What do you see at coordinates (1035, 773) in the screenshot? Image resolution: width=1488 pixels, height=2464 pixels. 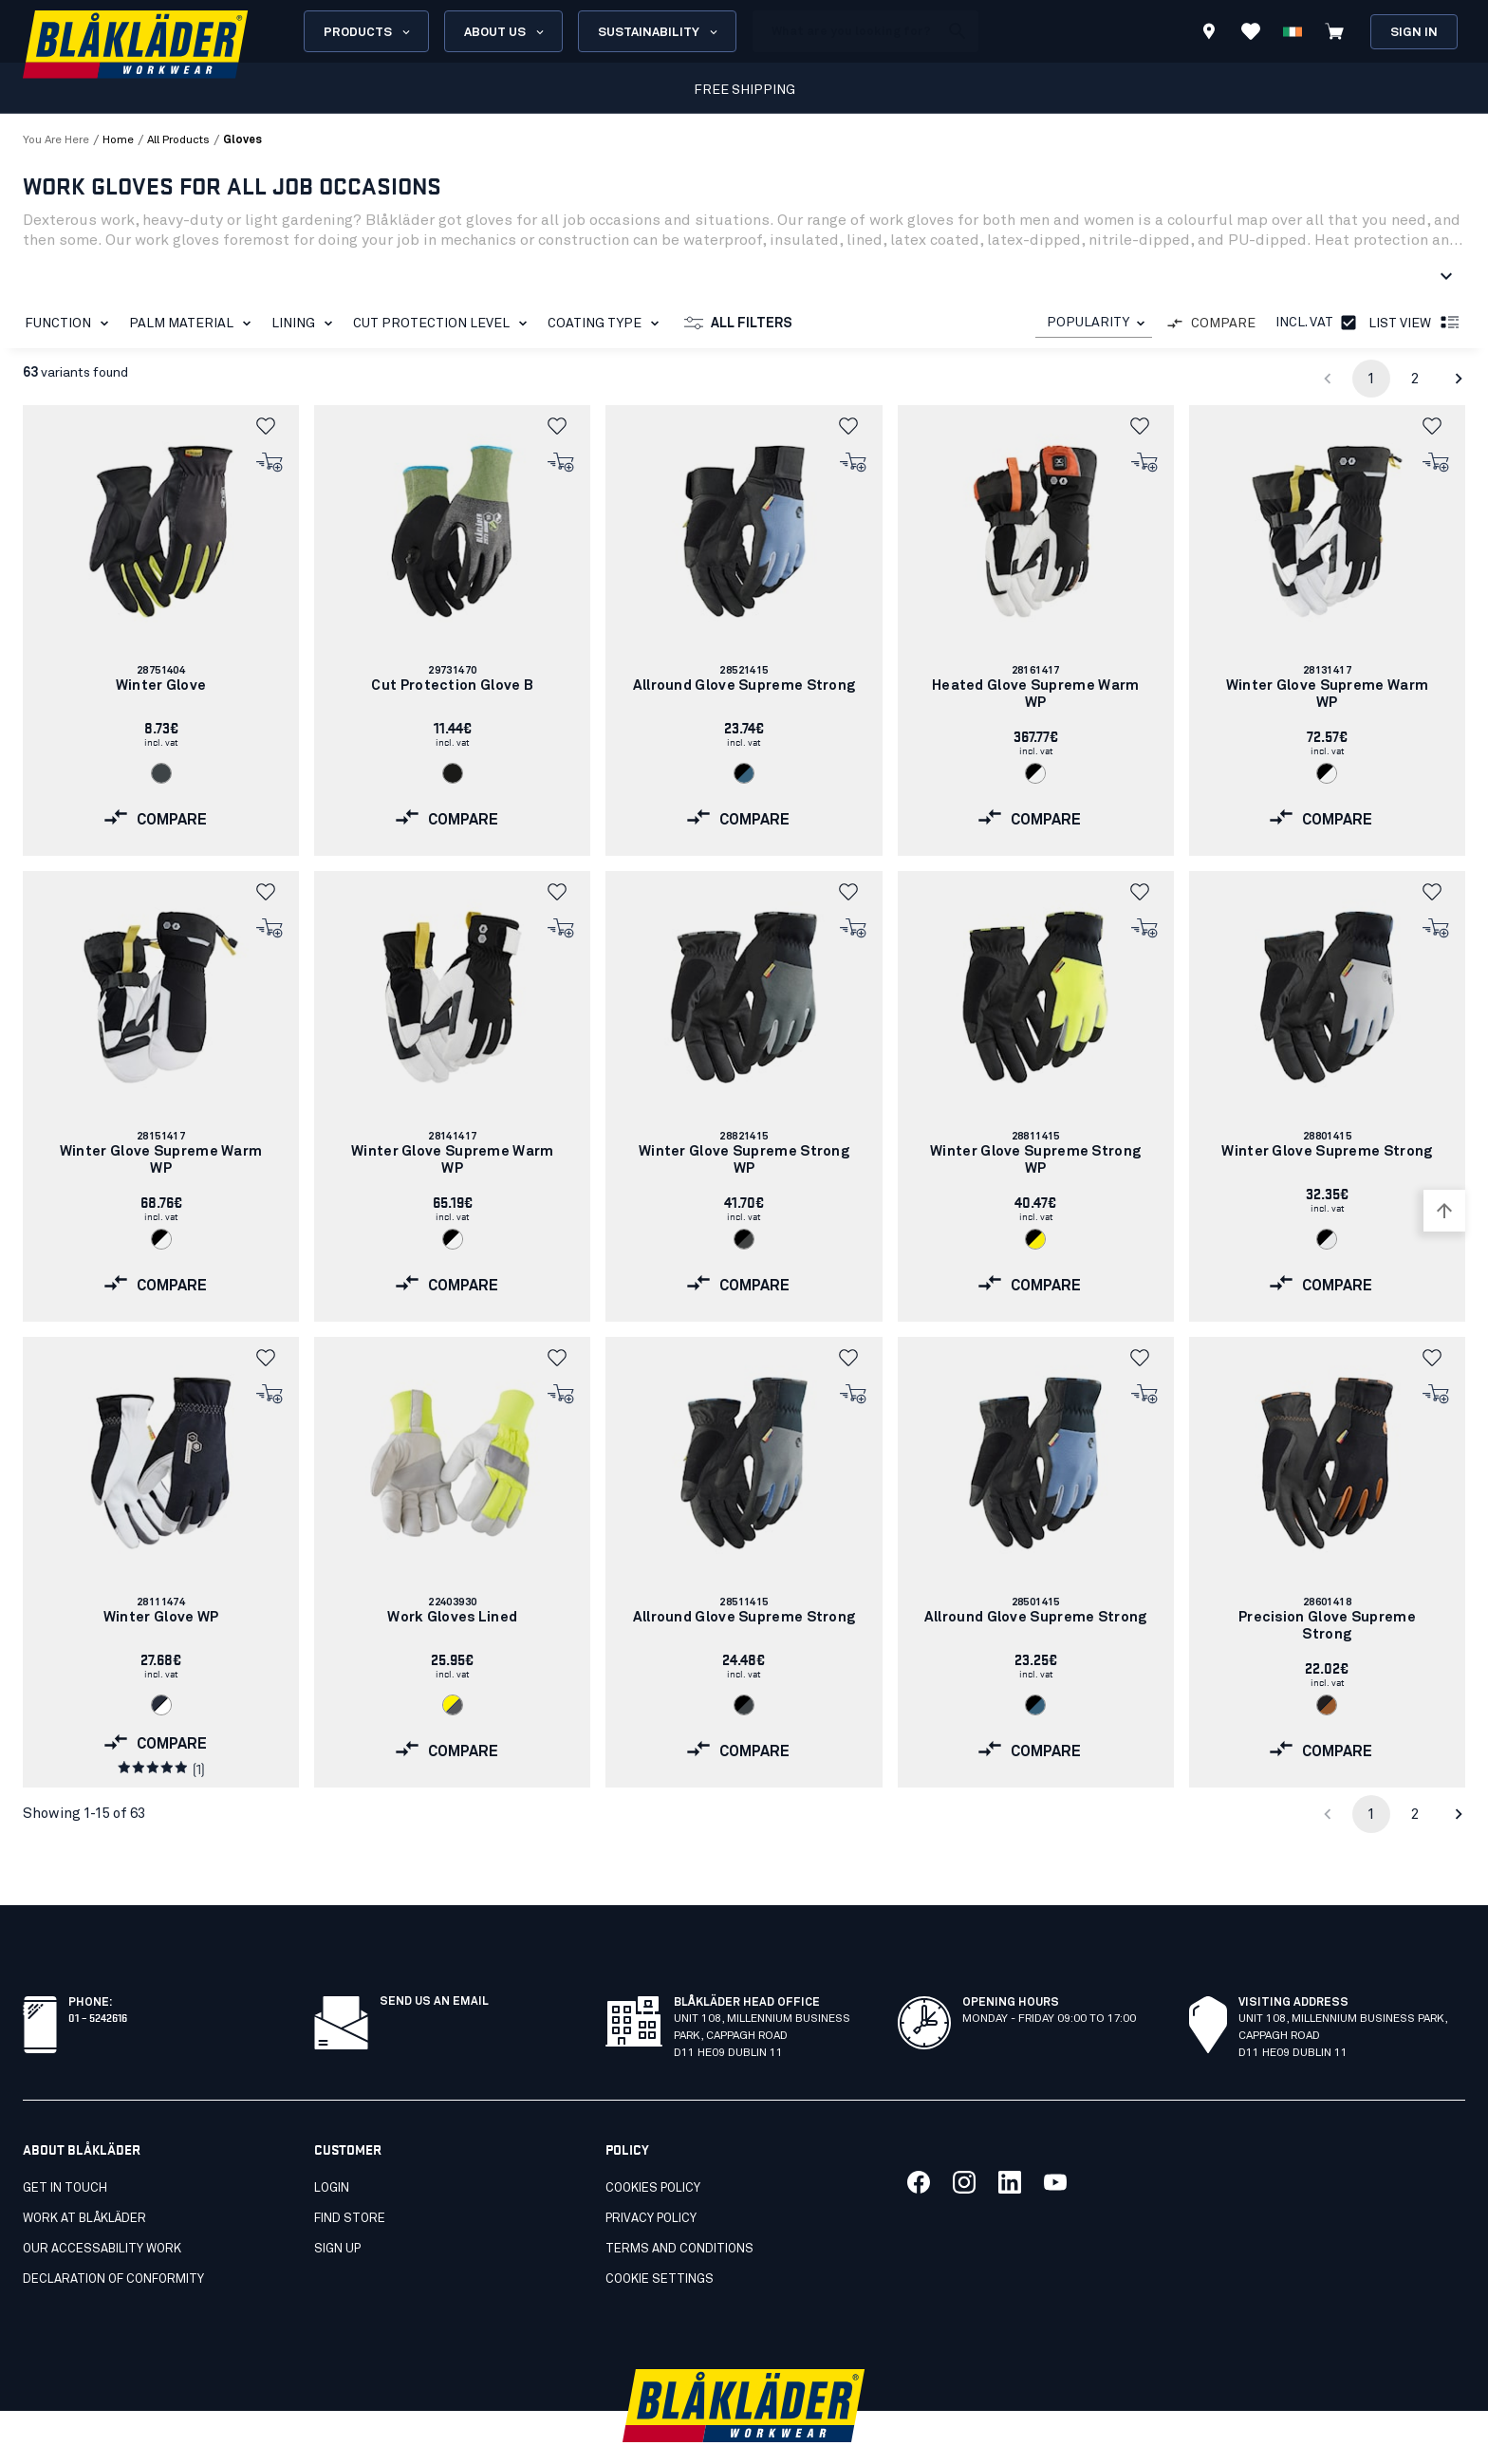 I see `[Navigate to color: Black/White (9910)]` at bounding box center [1035, 773].